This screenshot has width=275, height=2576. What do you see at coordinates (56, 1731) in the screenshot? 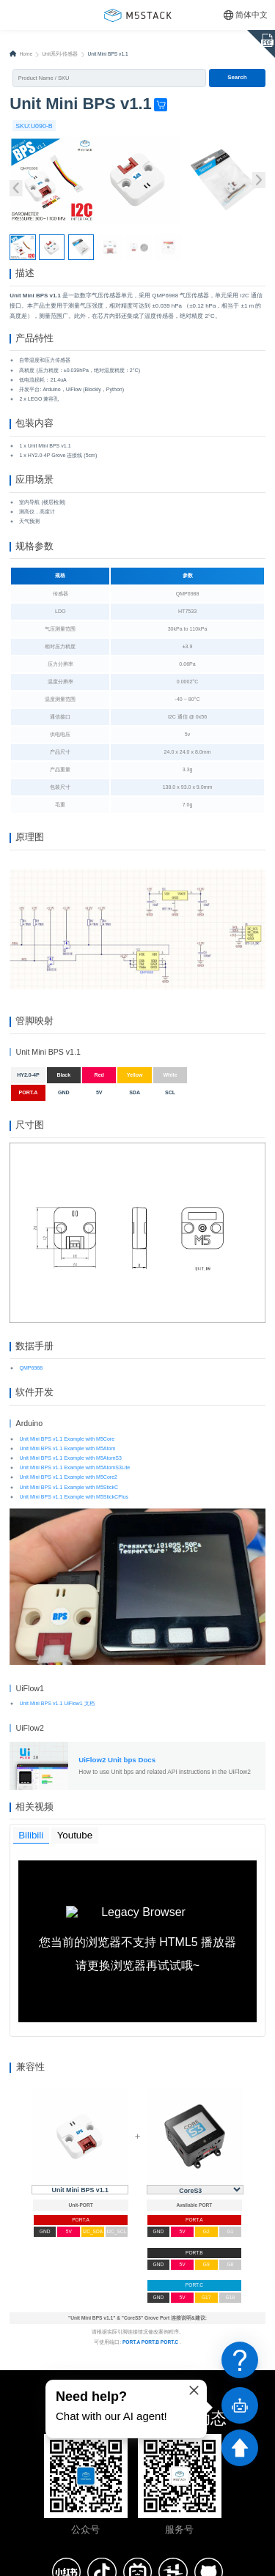
I see `Unit Mini BPS v1.1 UiFlow1 文档` at bounding box center [56, 1731].